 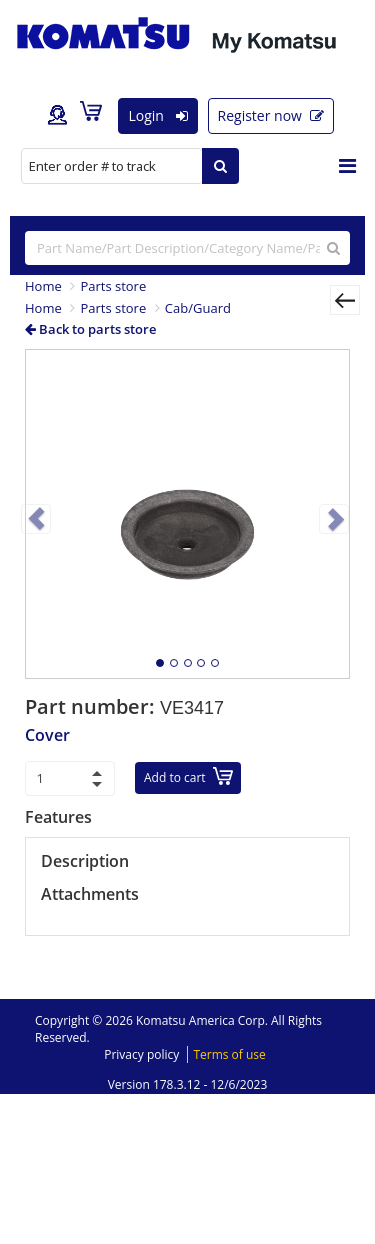 What do you see at coordinates (92, 706) in the screenshot?
I see `Part number:` at bounding box center [92, 706].